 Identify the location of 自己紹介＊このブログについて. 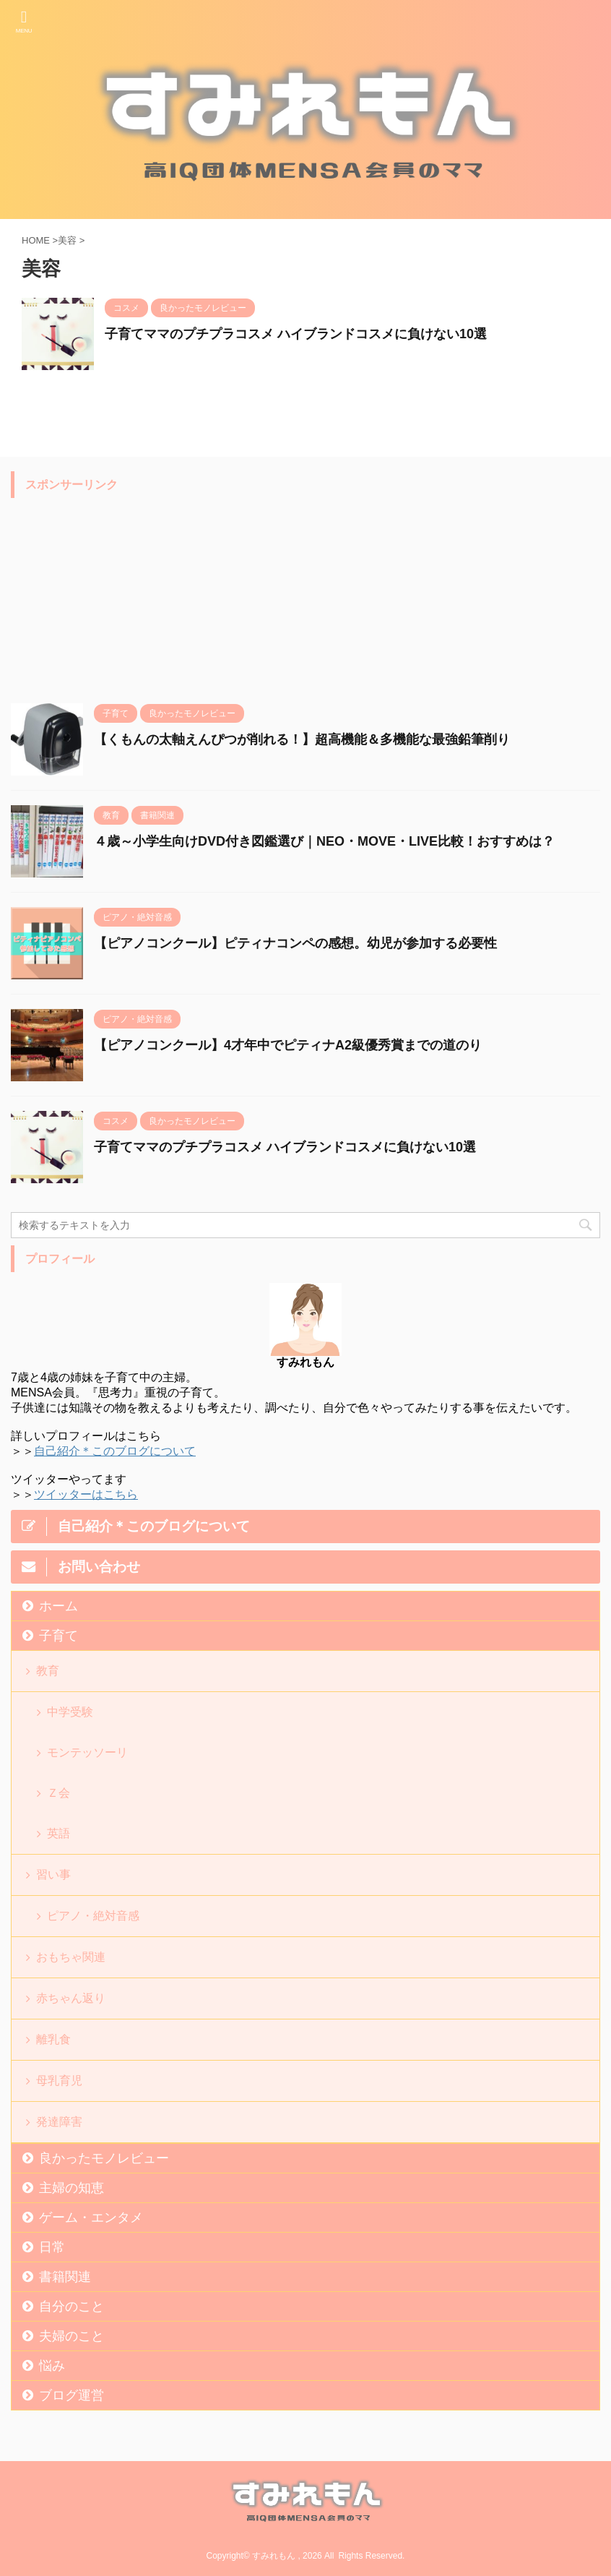
(115, 1451).